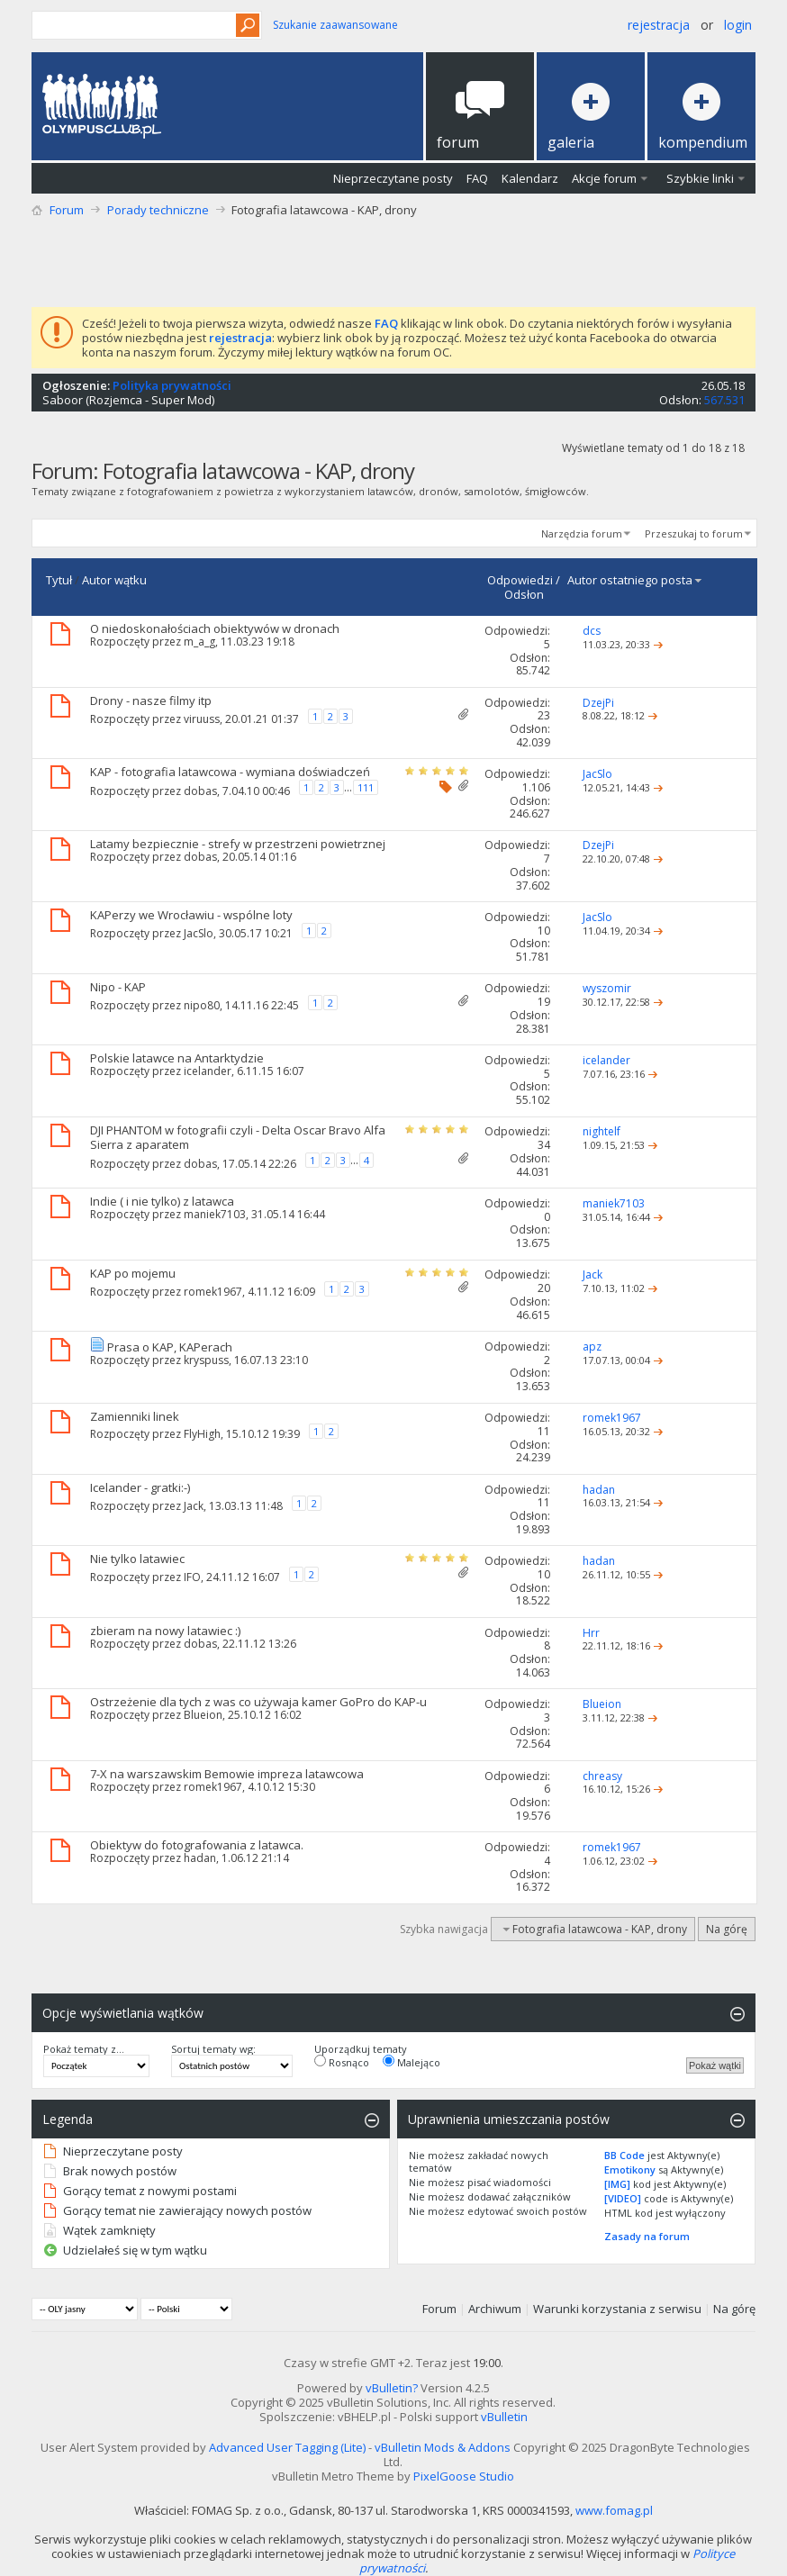 This screenshot has width=787, height=2576. I want to click on vBulletin?, so click(392, 2388).